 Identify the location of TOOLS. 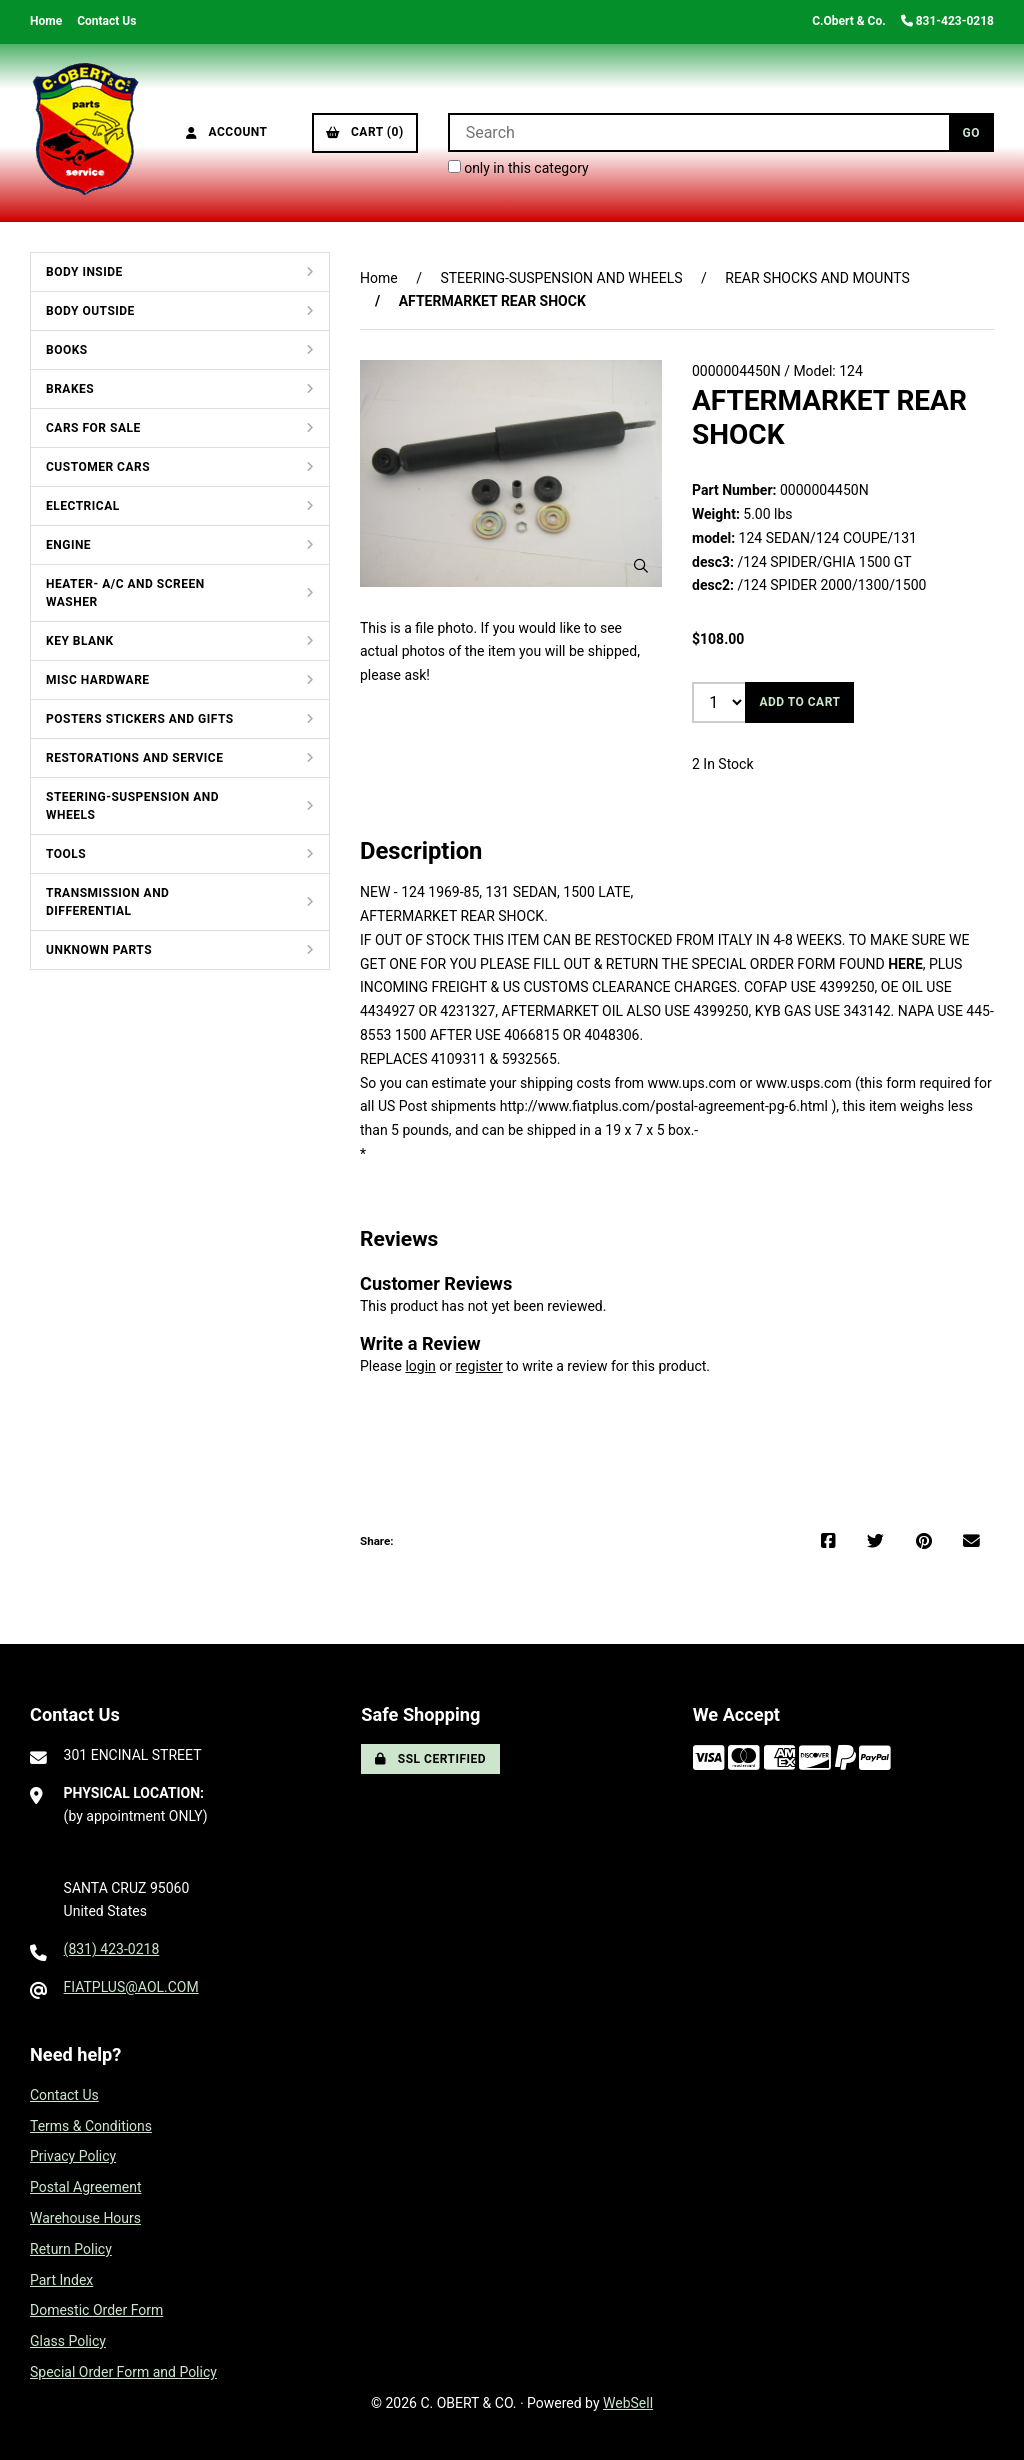
(66, 854).